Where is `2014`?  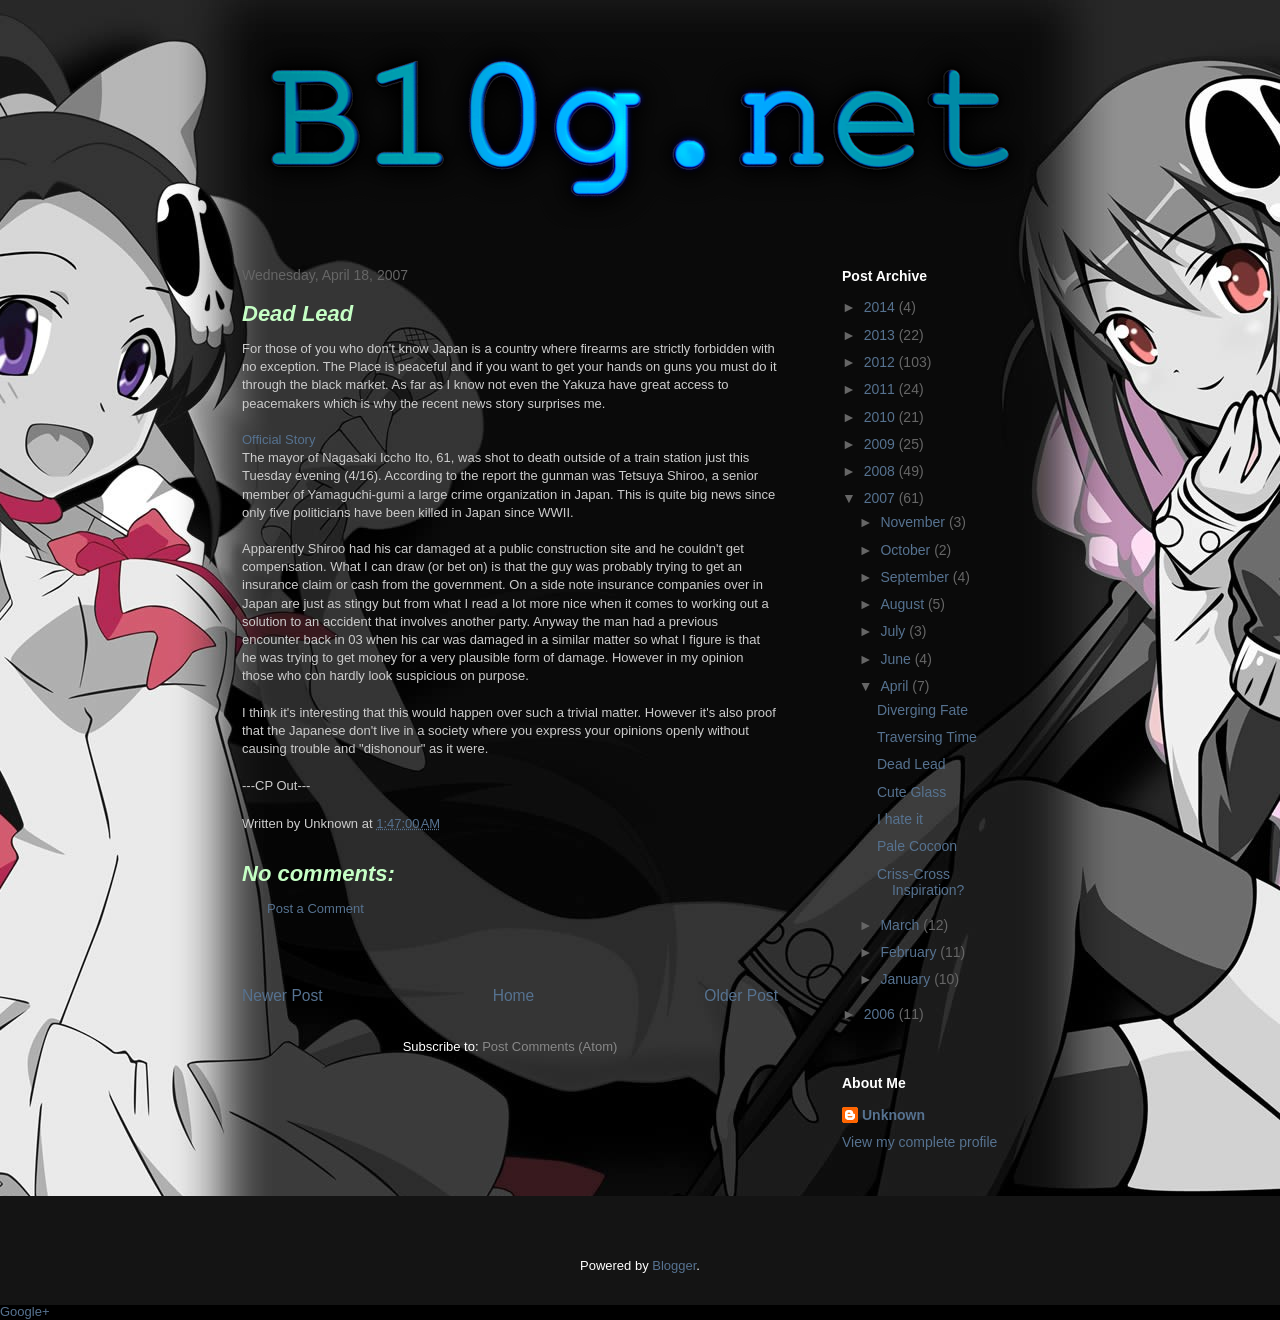
2014 is located at coordinates (881, 307).